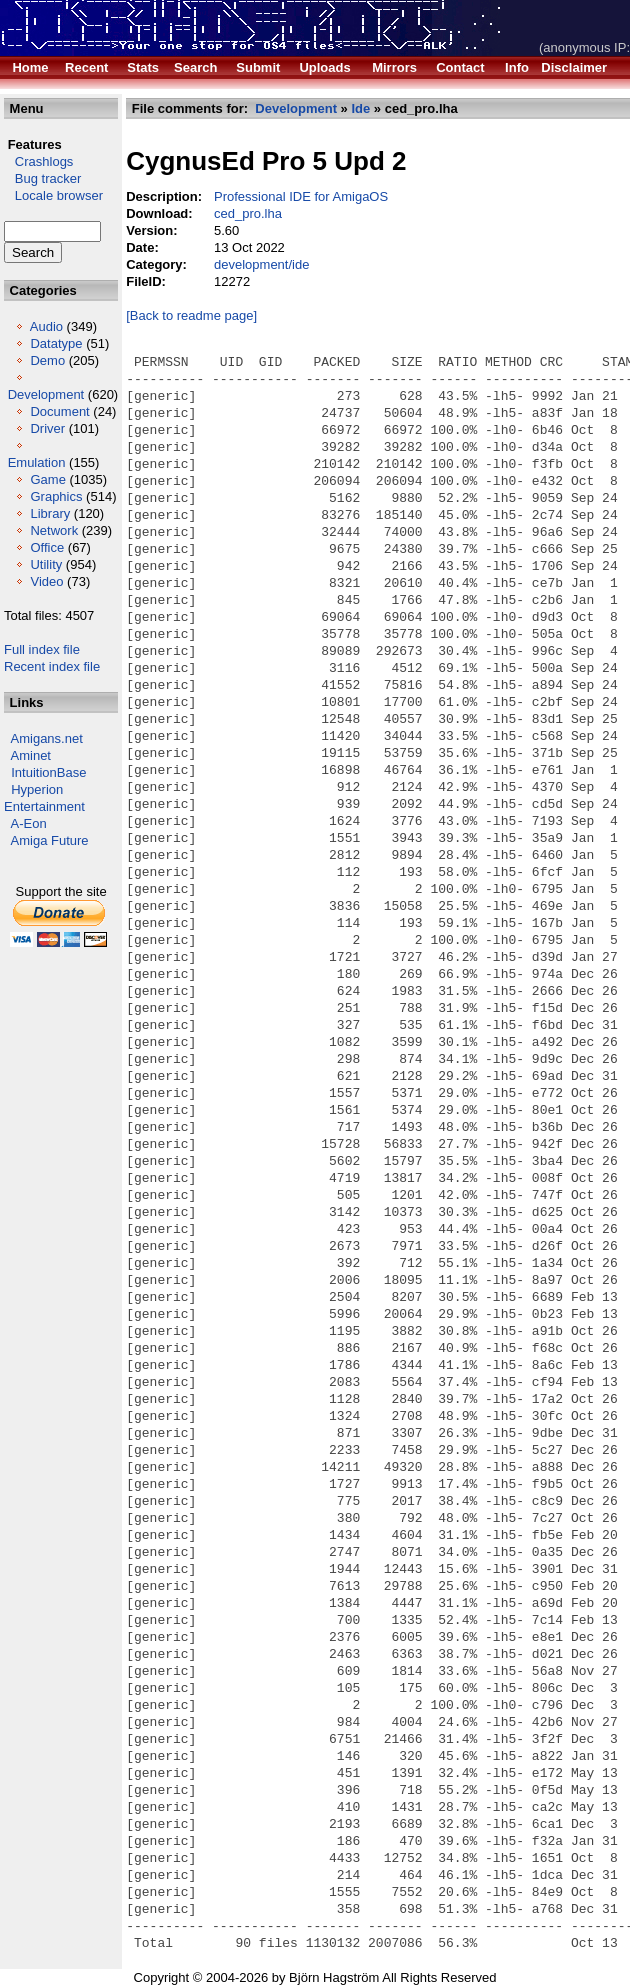  Describe the element at coordinates (46, 564) in the screenshot. I see `Utility` at that location.